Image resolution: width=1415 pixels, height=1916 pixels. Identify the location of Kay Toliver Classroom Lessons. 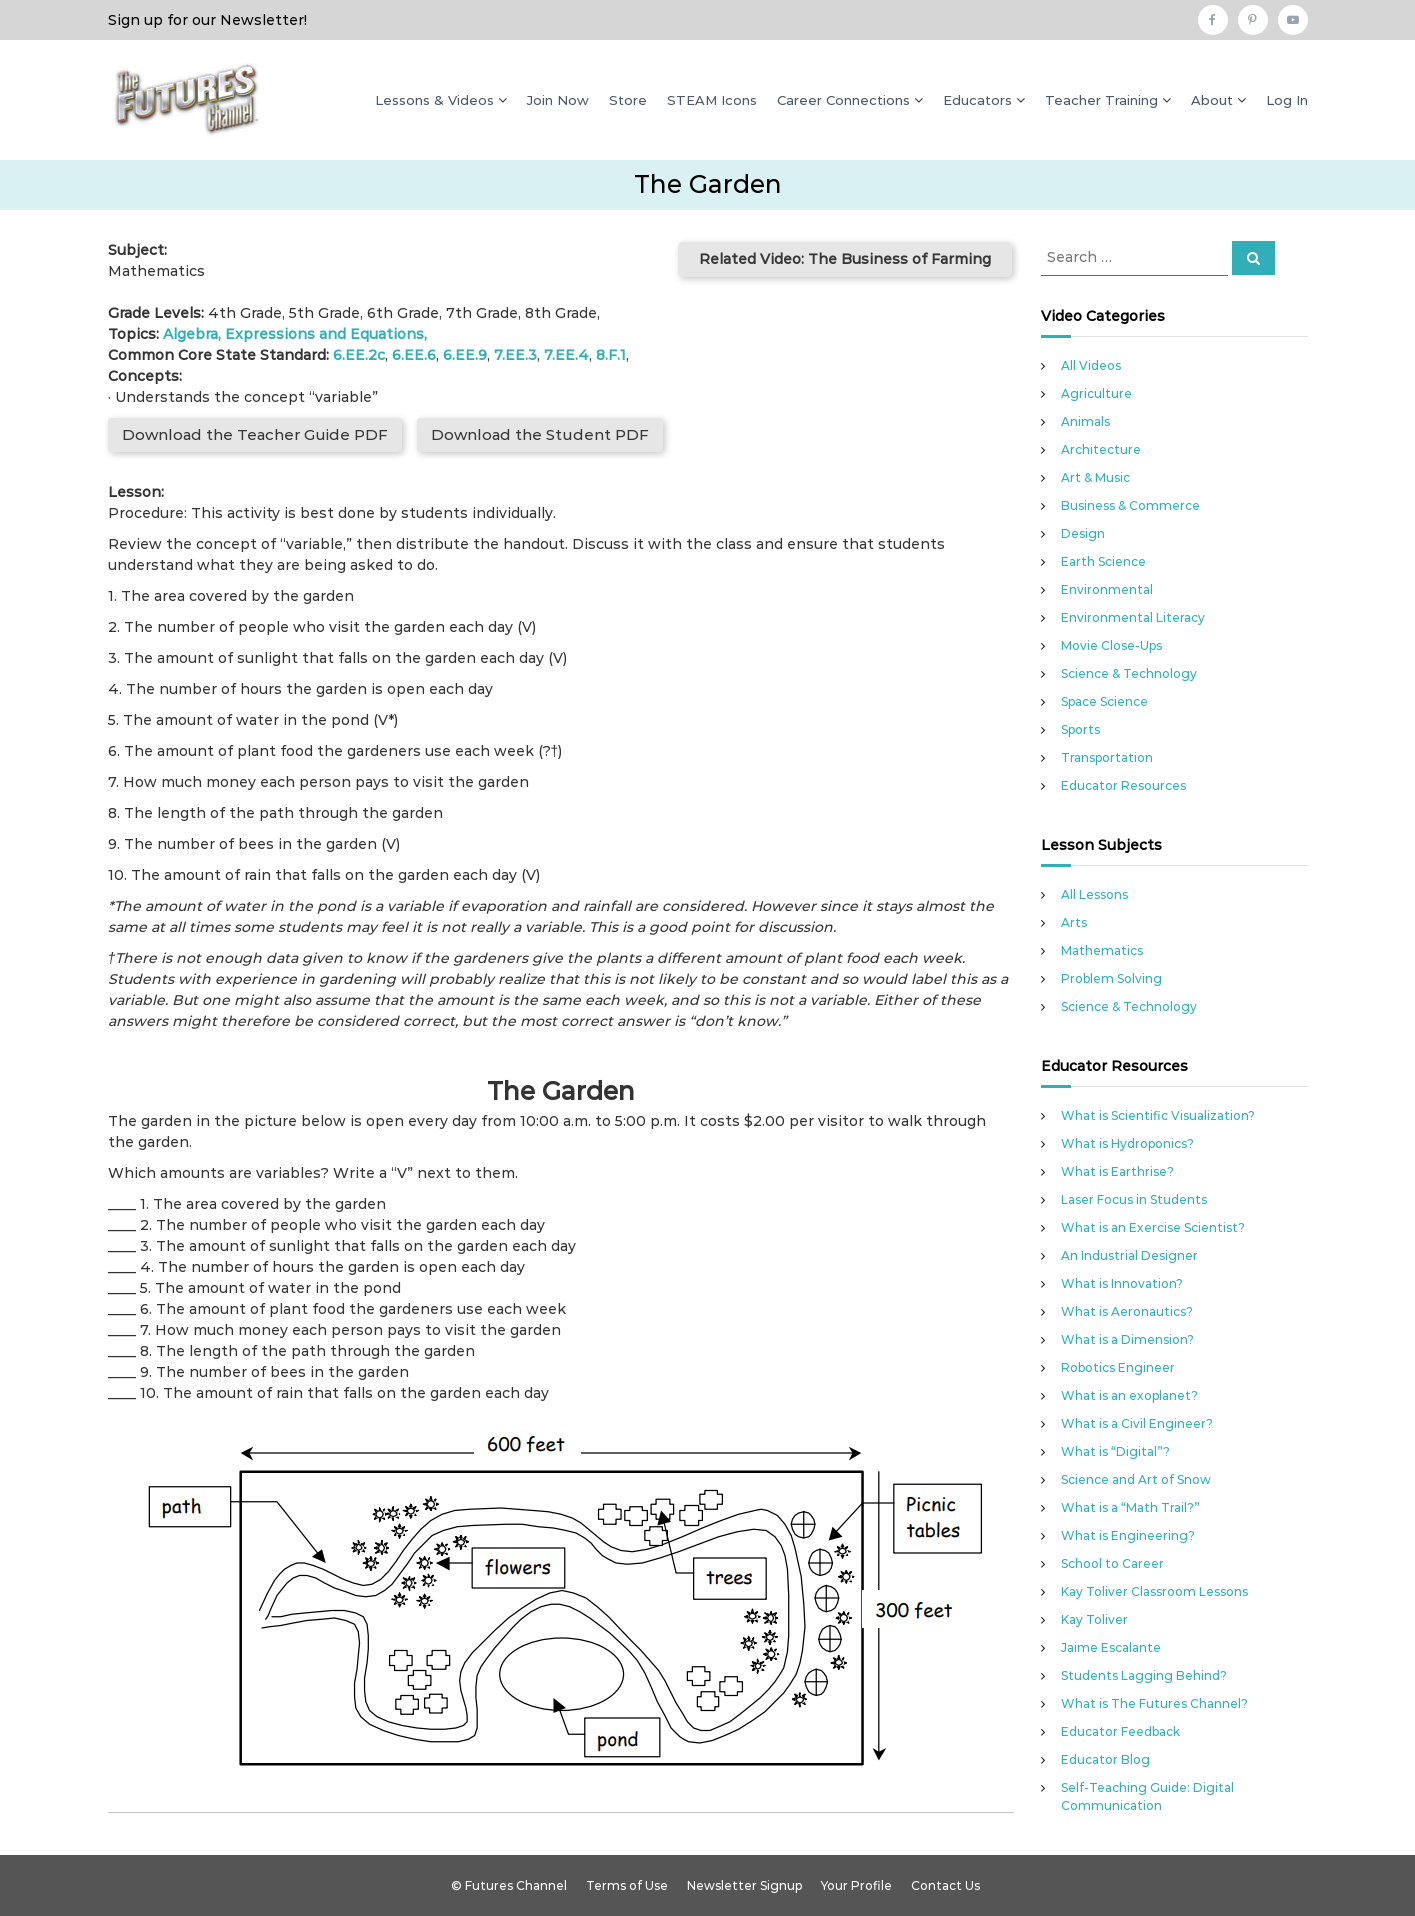
(1154, 1591).